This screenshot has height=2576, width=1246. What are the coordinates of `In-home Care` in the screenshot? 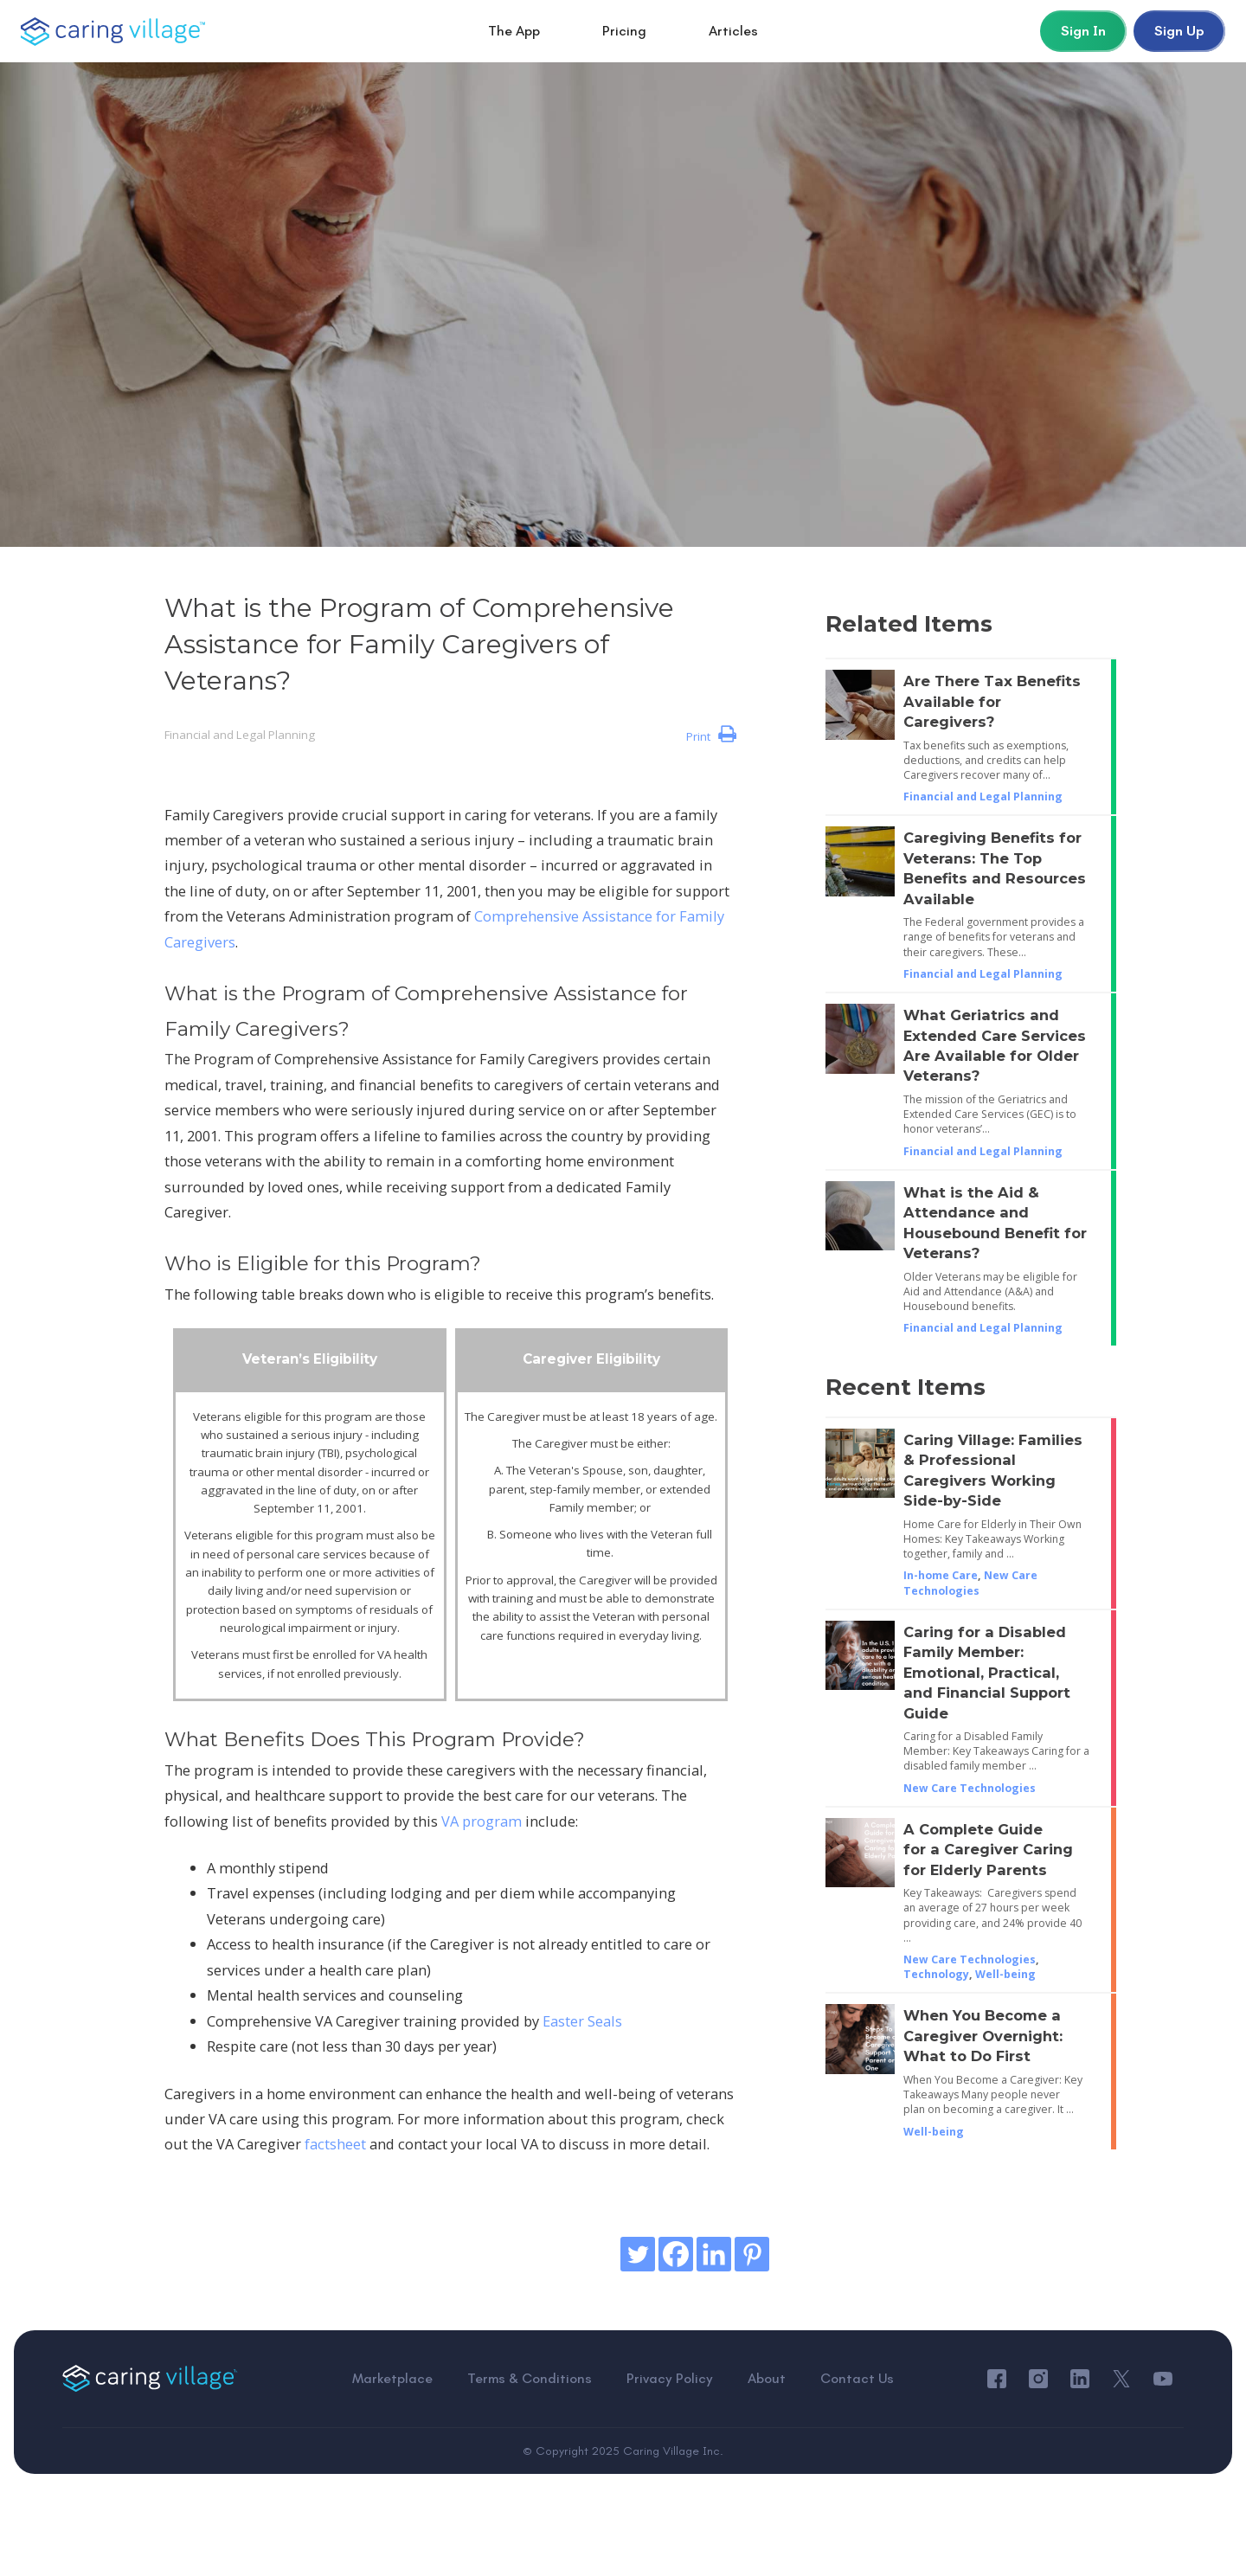 It's located at (940, 1575).